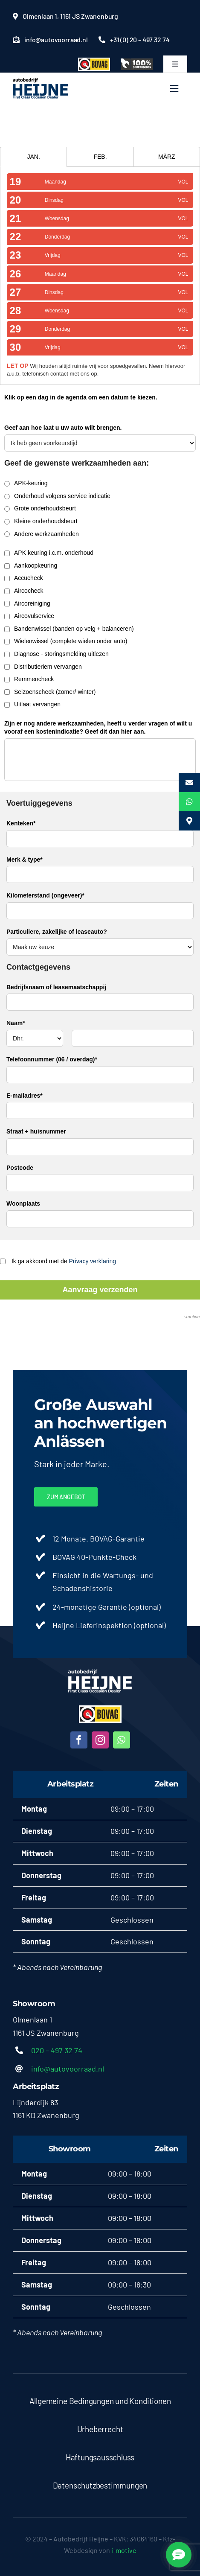 This screenshot has width=200, height=2576. I want to click on [bovag-logo-300×123-1-200×82], so click(100, 1709).